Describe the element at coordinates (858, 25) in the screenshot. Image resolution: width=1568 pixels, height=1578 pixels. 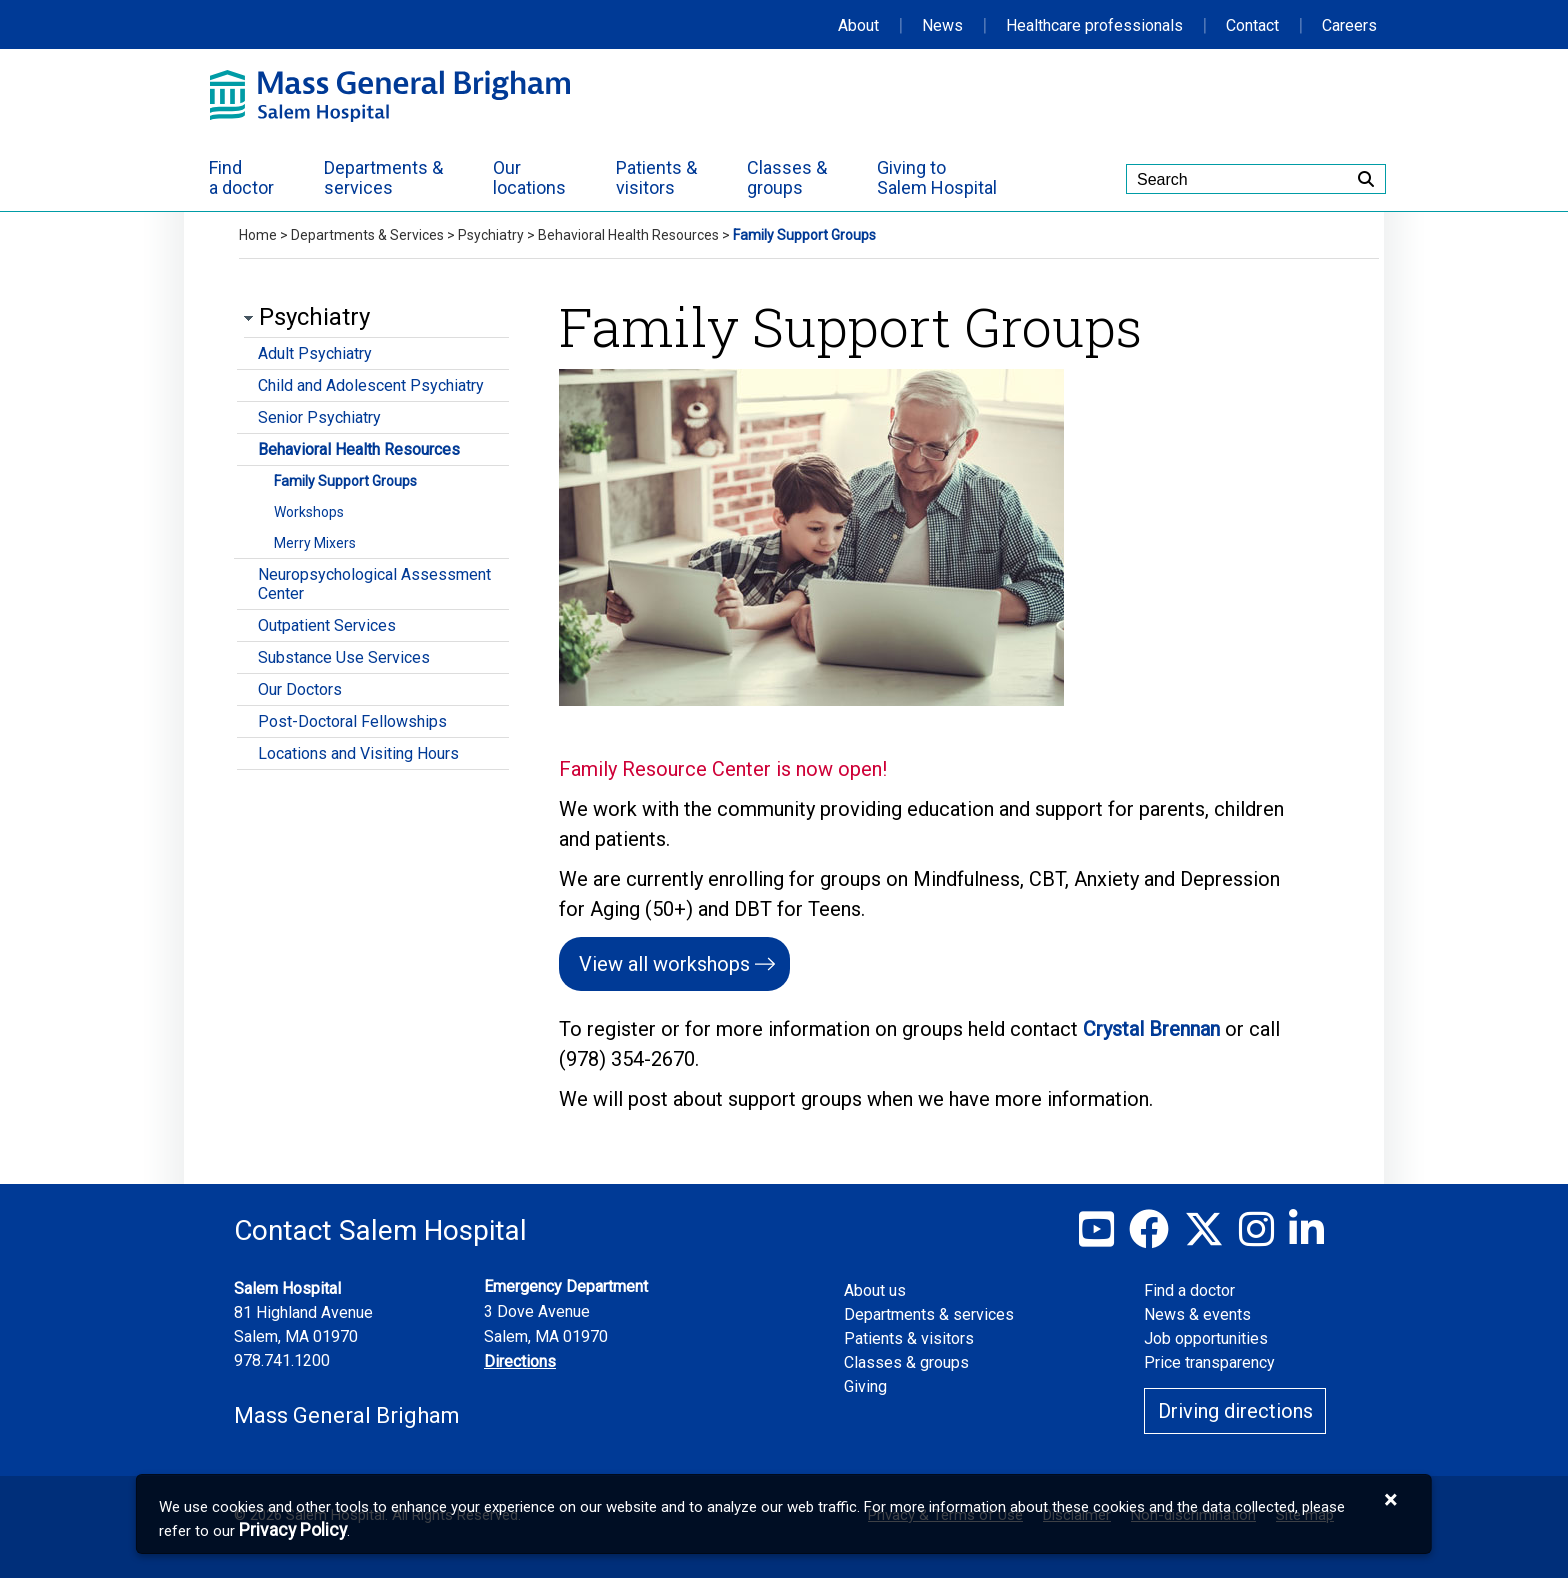
I see `About` at that location.